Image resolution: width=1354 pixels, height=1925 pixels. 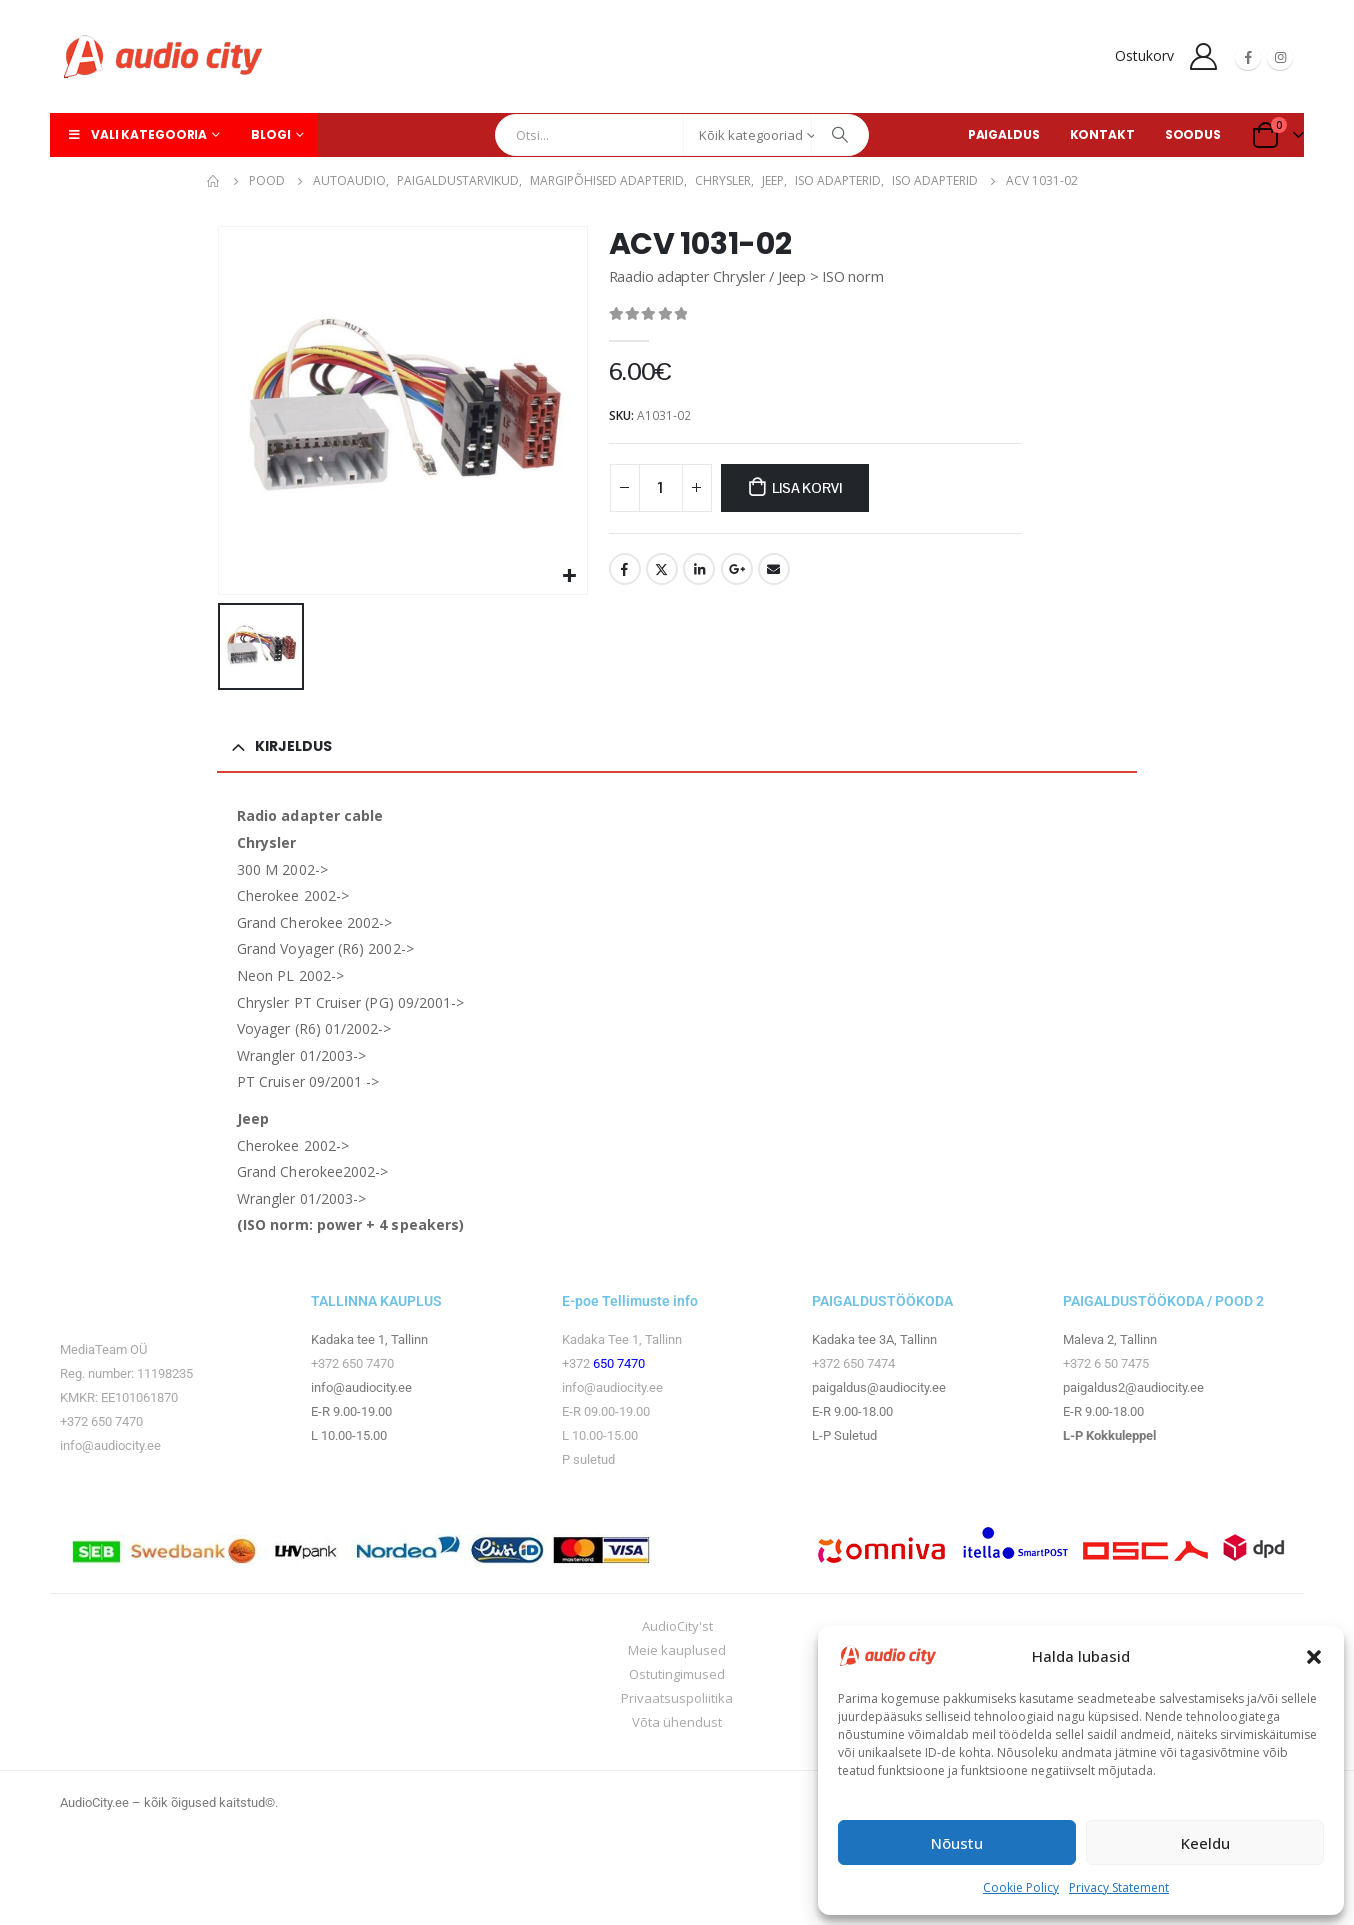 I want to click on Privacy Statement, so click(x=1119, y=1887).